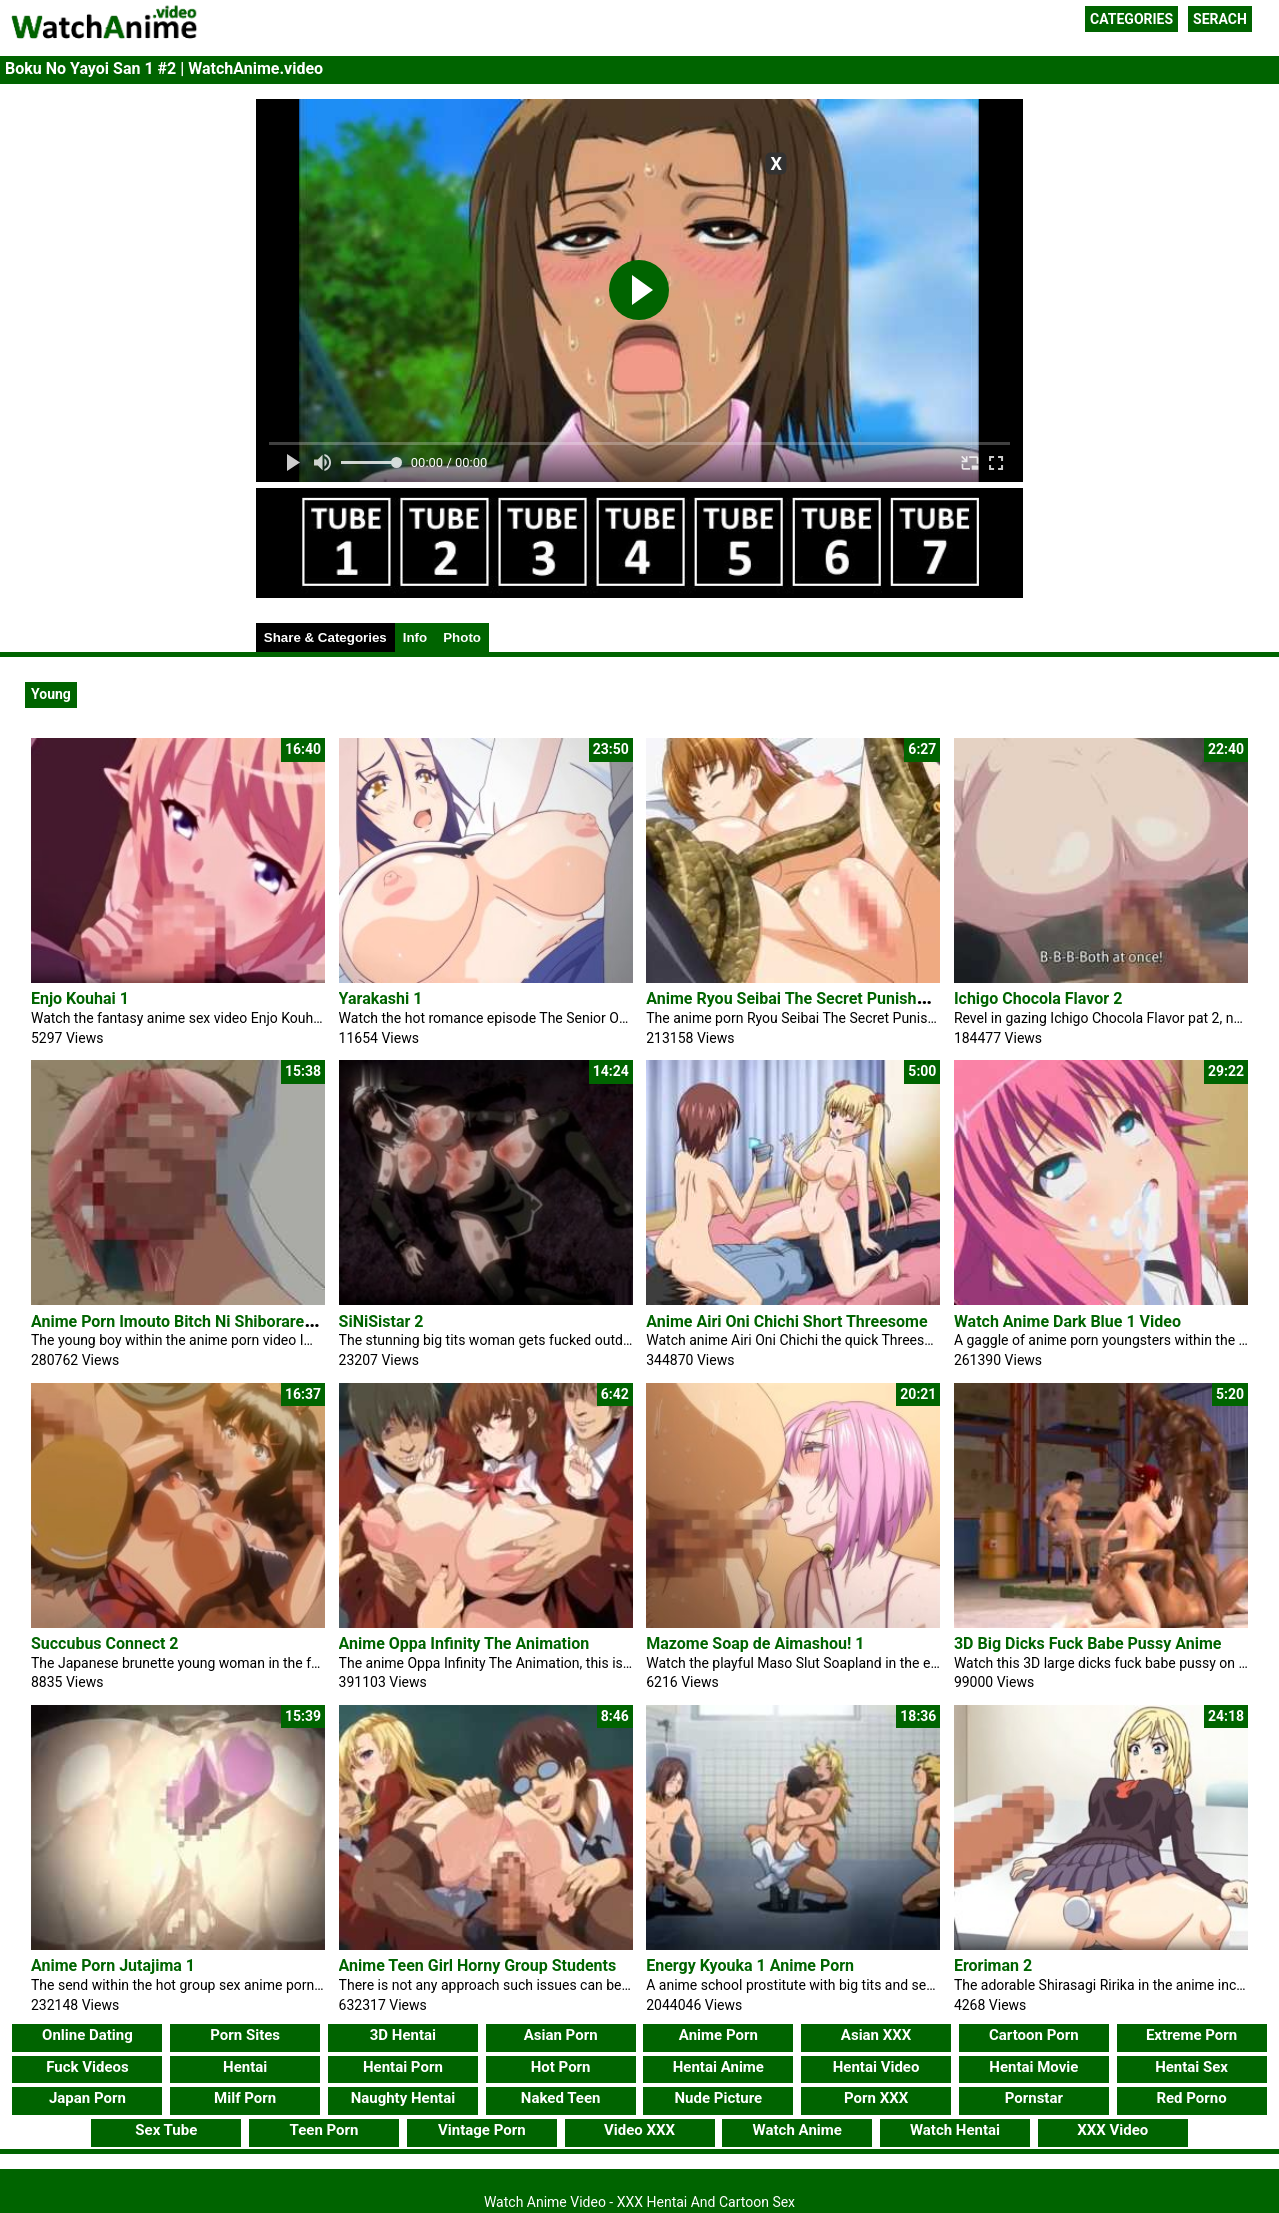  Describe the element at coordinates (1112, 2130) in the screenshot. I see `XXX Video` at that location.